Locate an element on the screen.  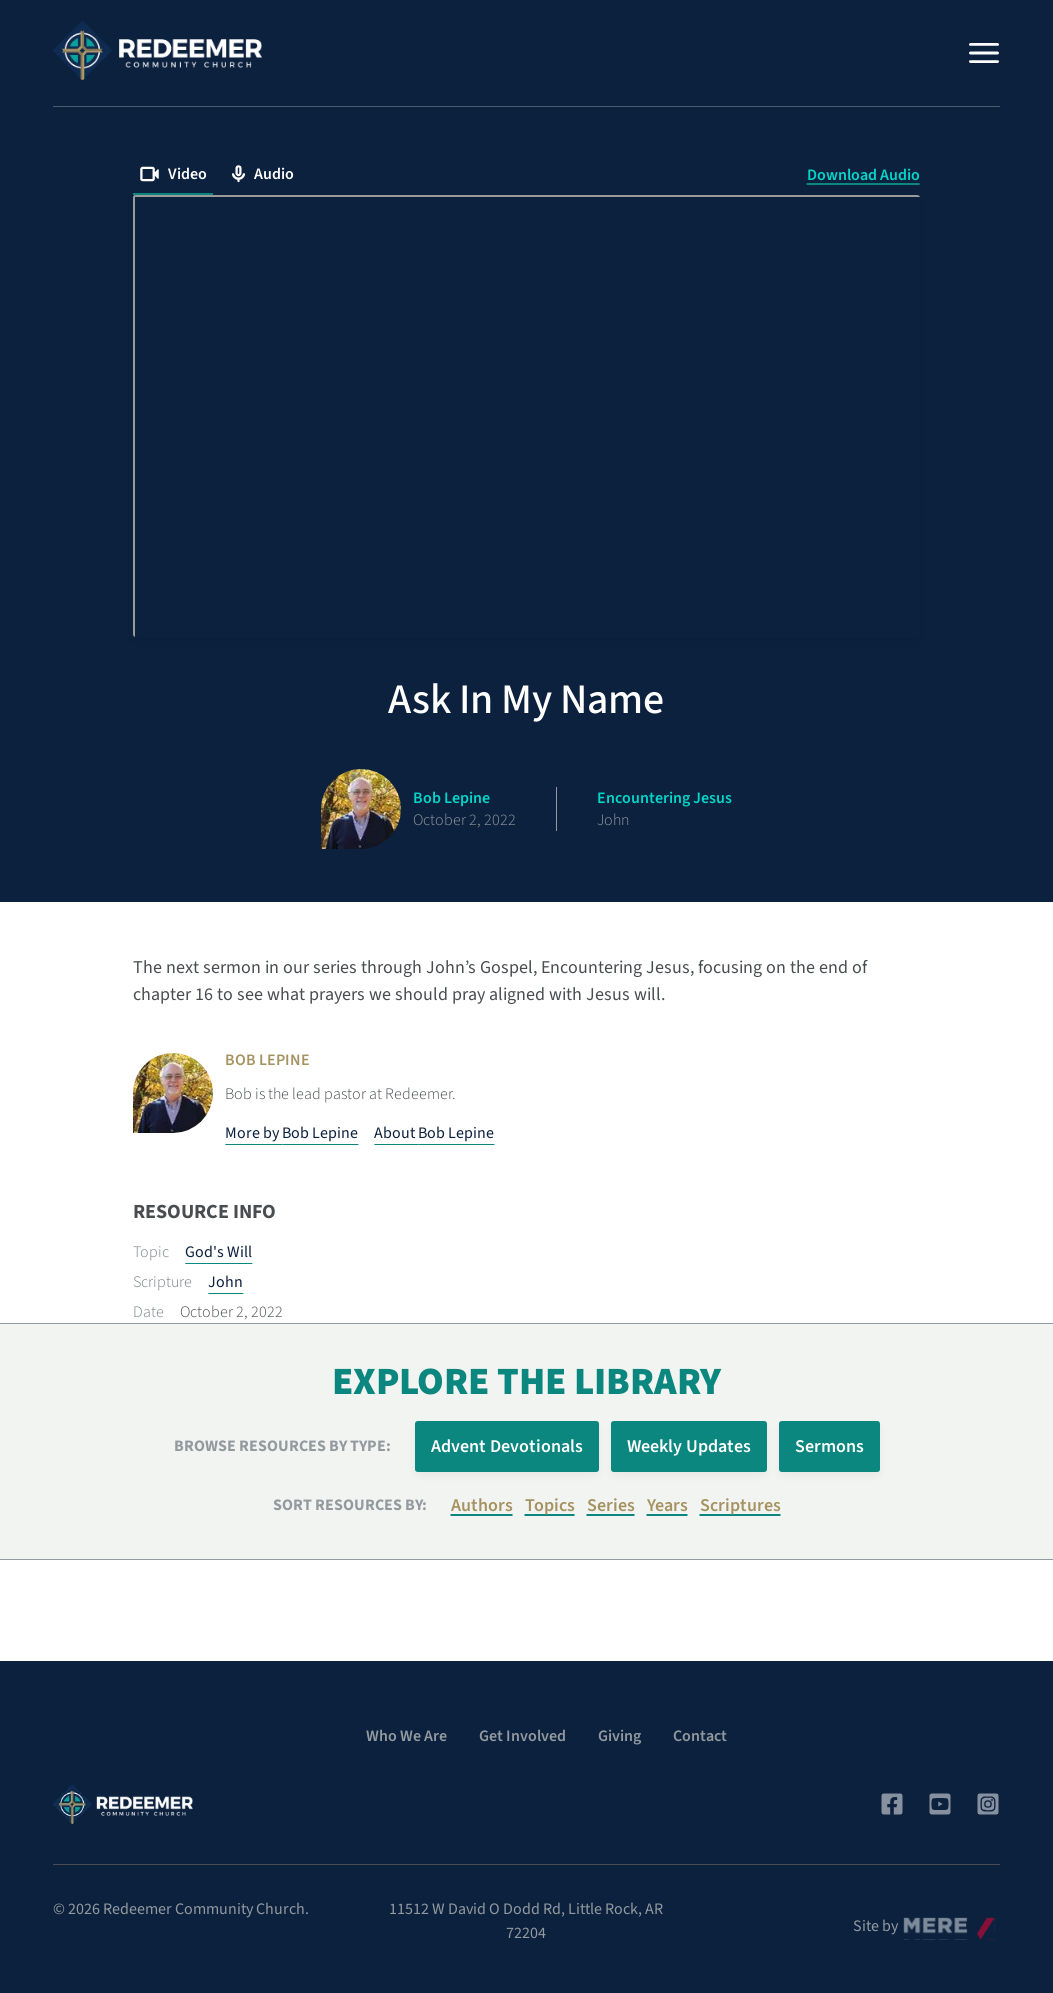
Mere is located at coordinates (919, 1921).